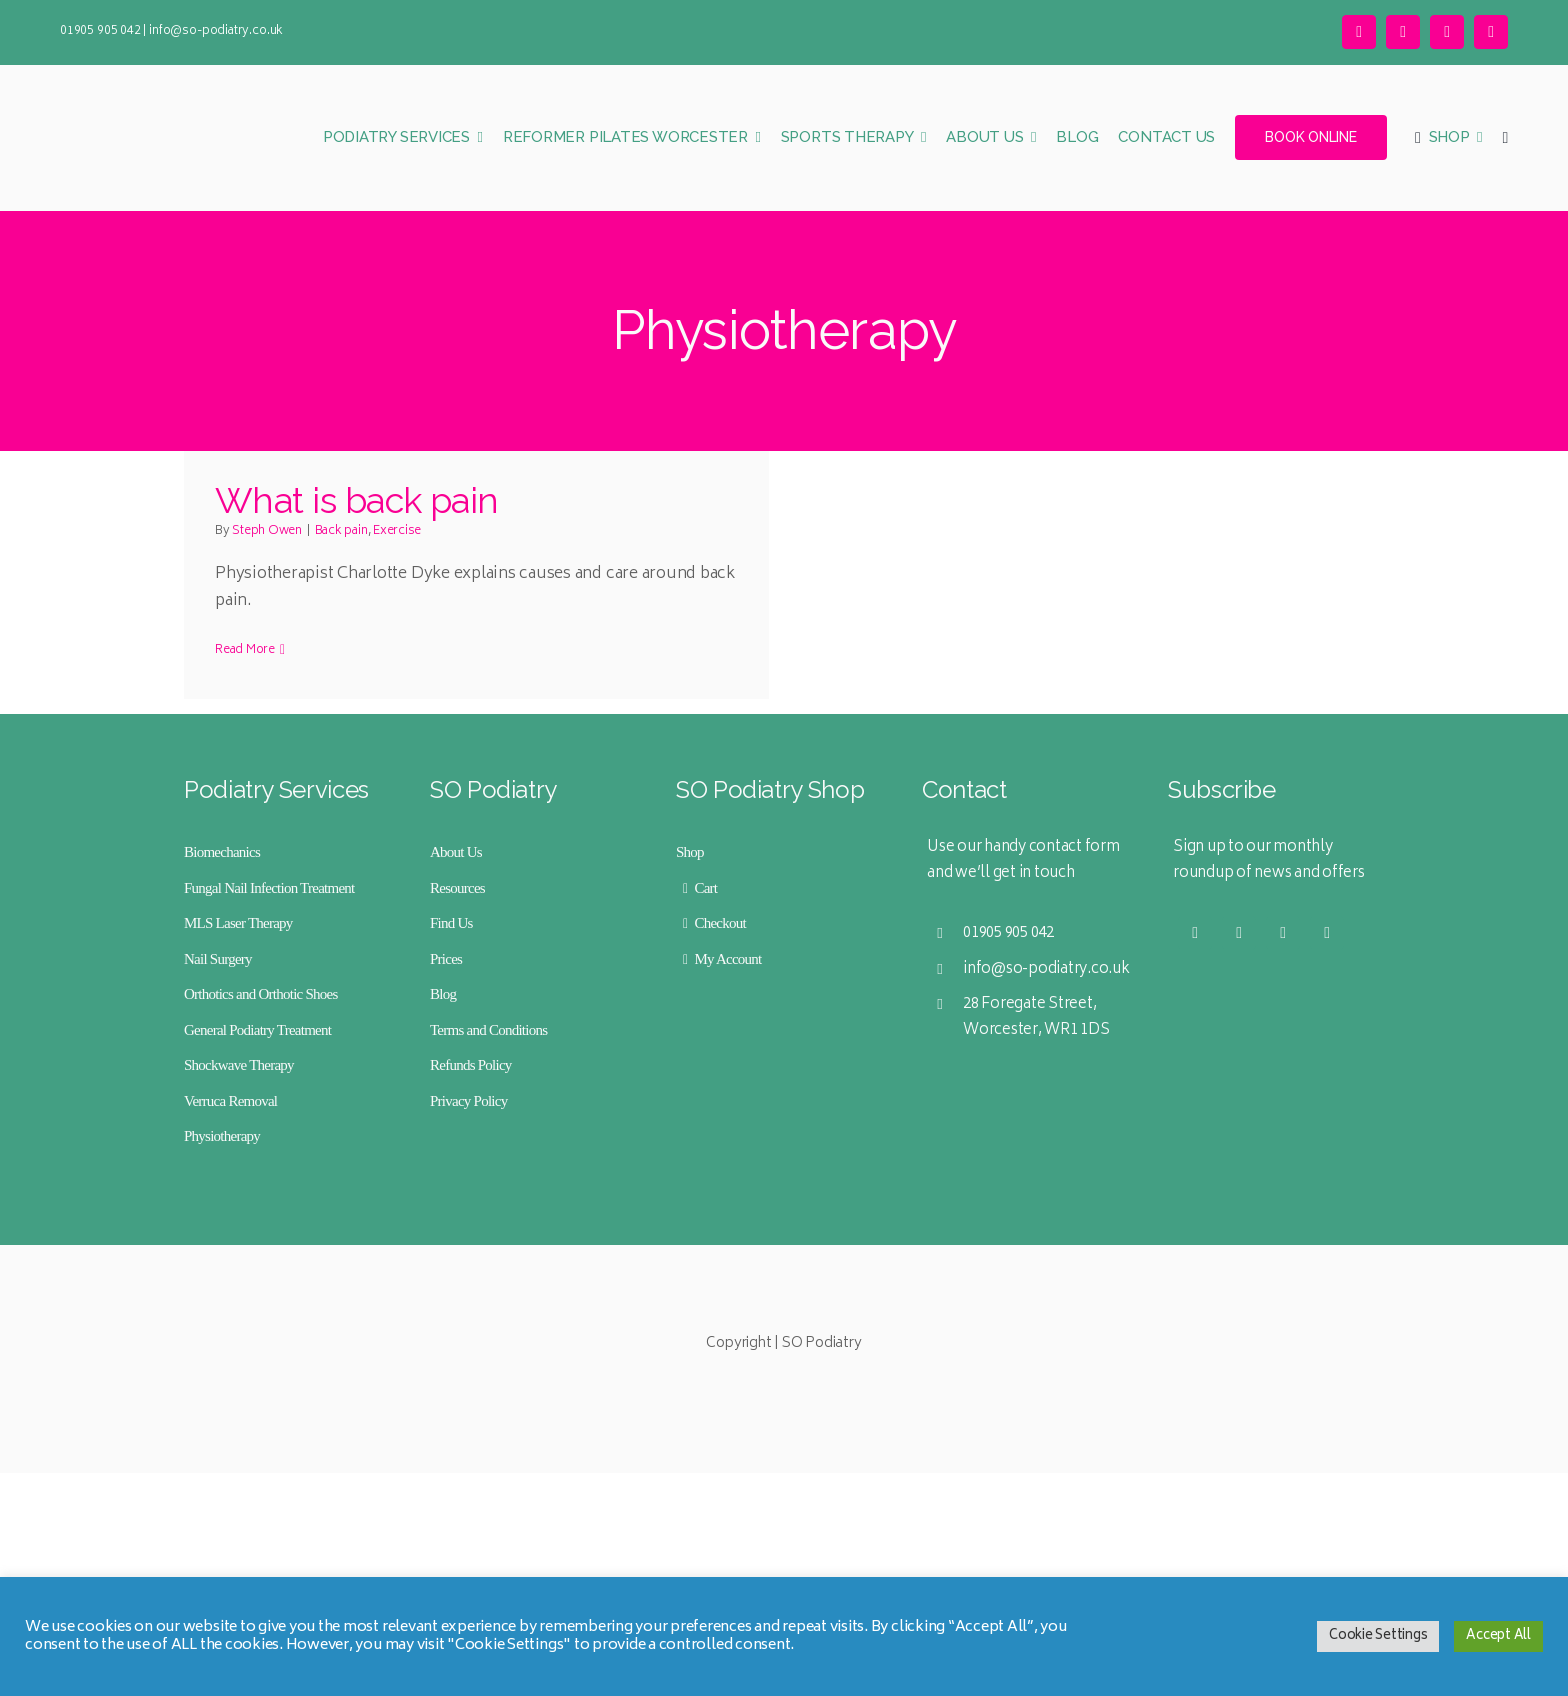 This screenshot has width=1568, height=1696. I want to click on [SO Podiatry Logo Mobile Retina], so click(160, 93).